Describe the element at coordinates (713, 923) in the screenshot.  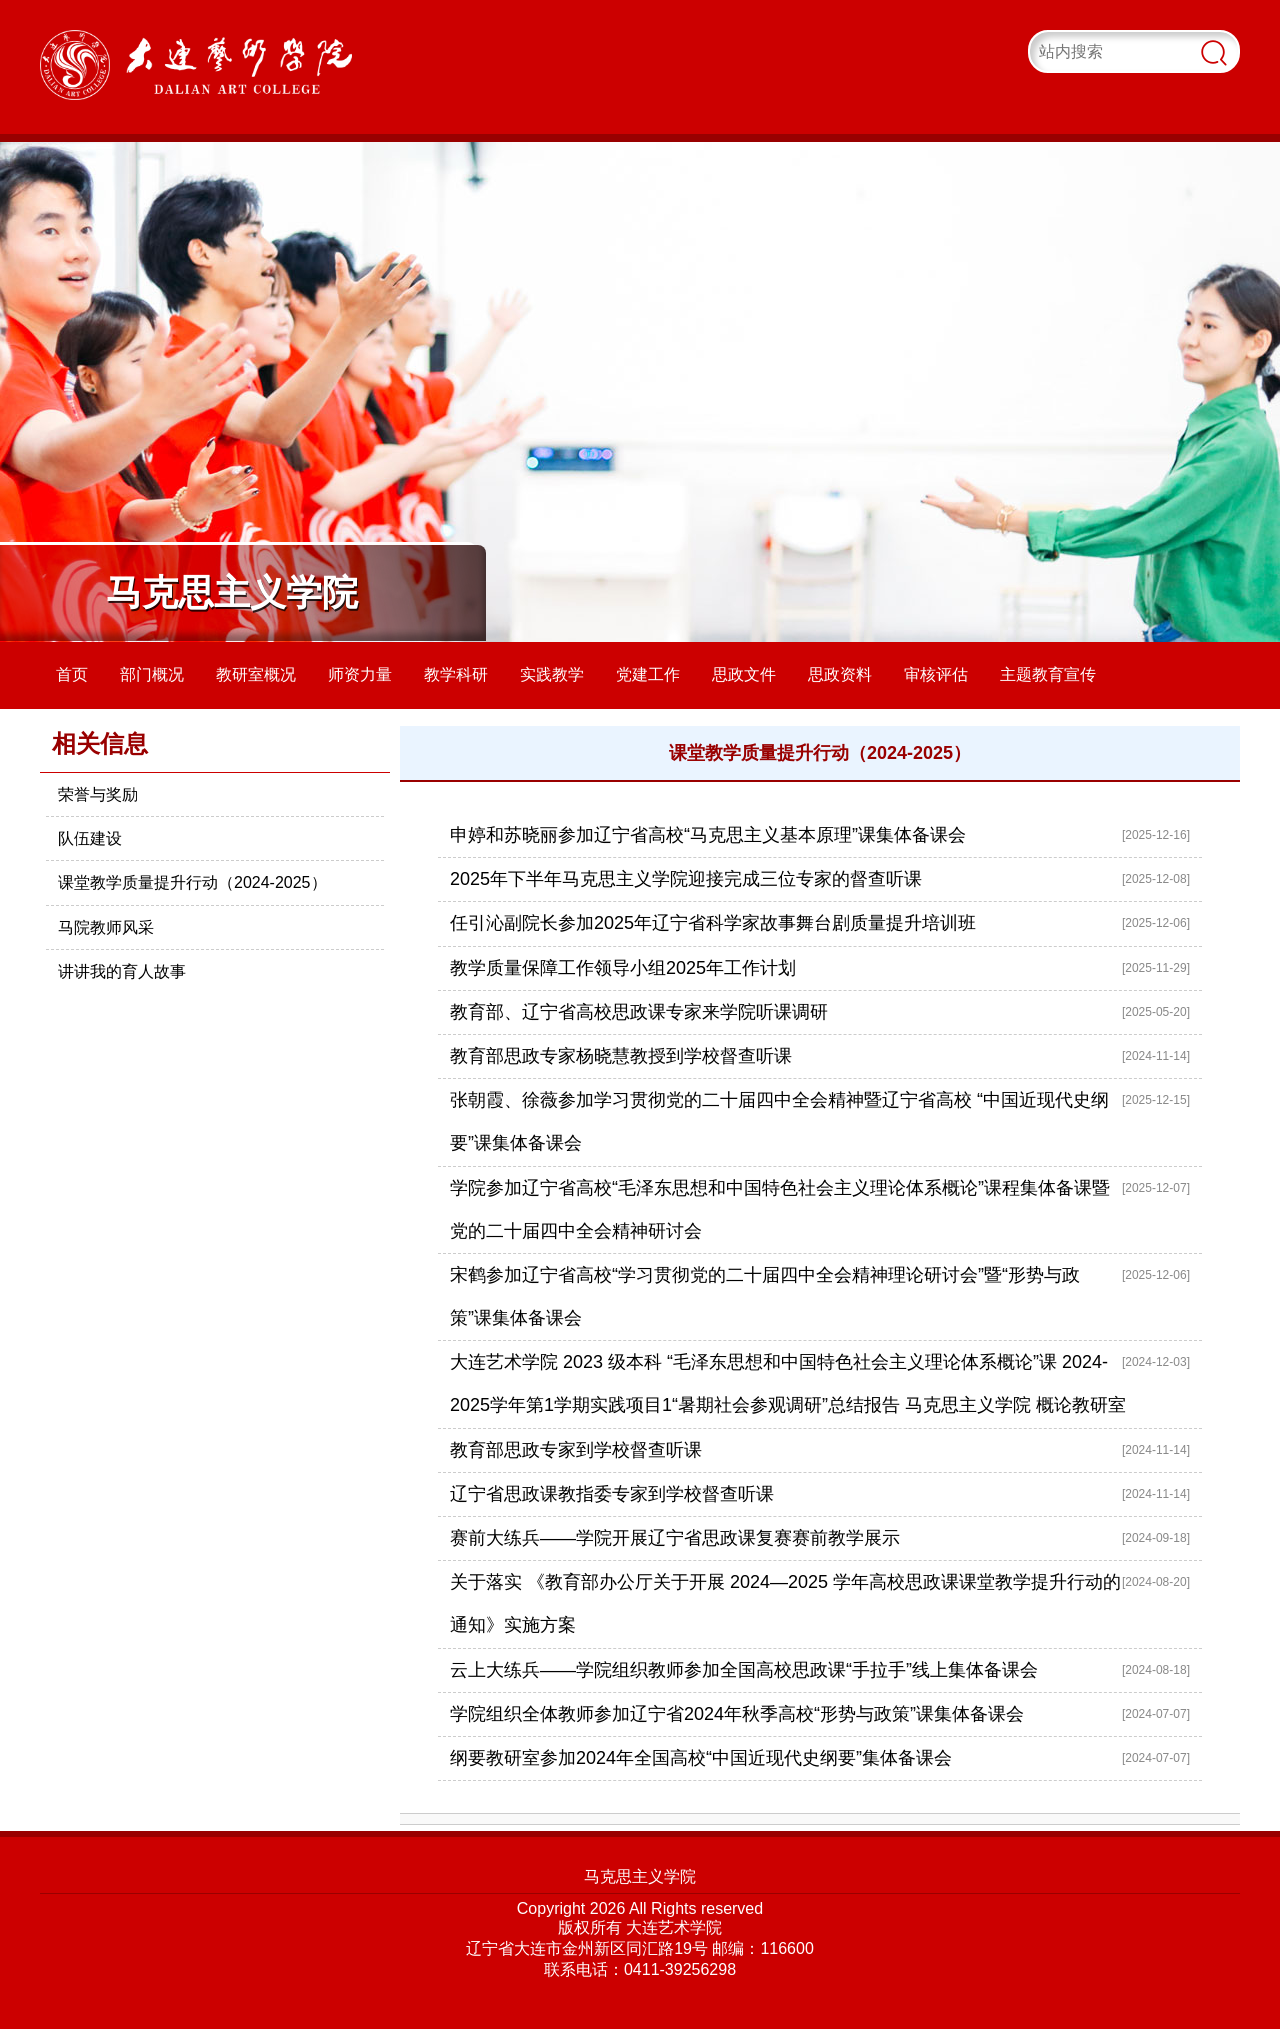
I see `任引沁副院长参加2025年辽宁省科学家故事舞台剧质量提升培训班` at that location.